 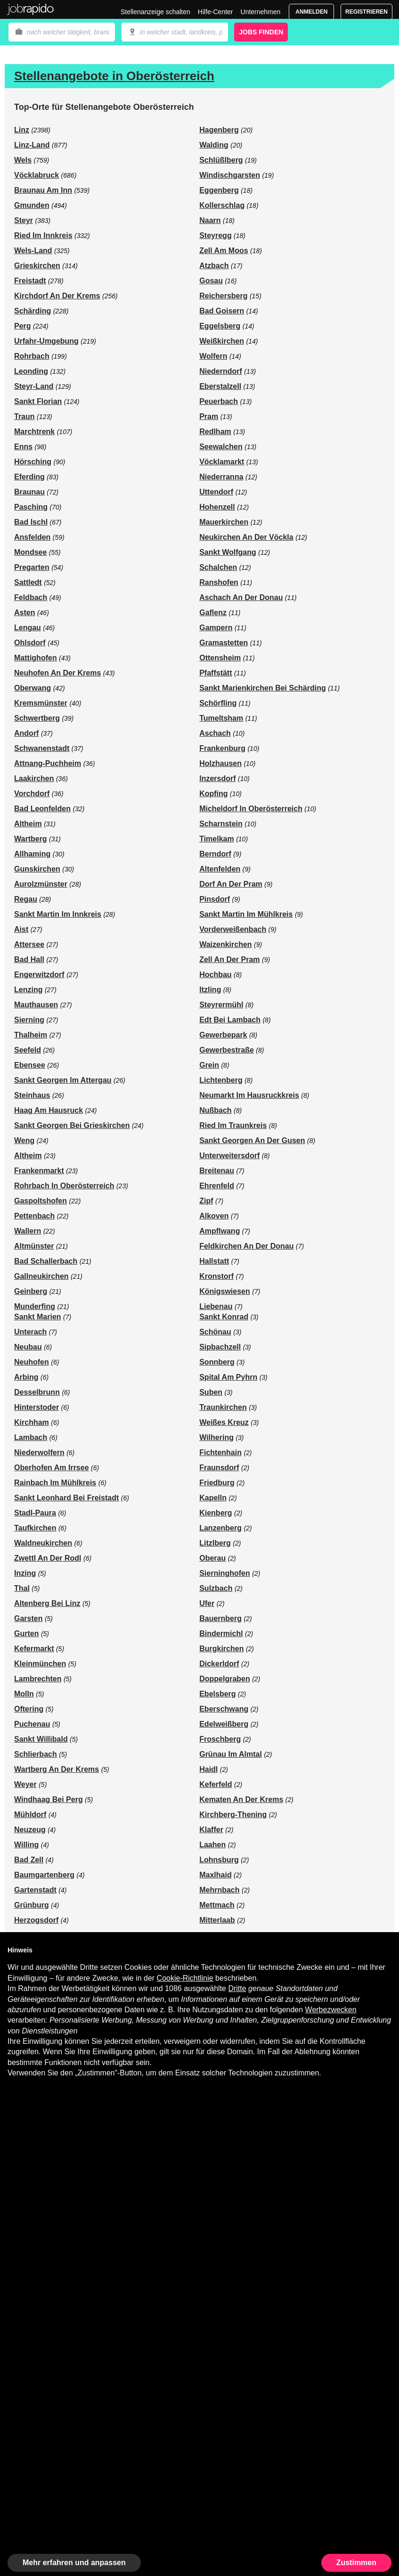 What do you see at coordinates (48, 1799) in the screenshot?
I see `Windhaag Bei Perg` at bounding box center [48, 1799].